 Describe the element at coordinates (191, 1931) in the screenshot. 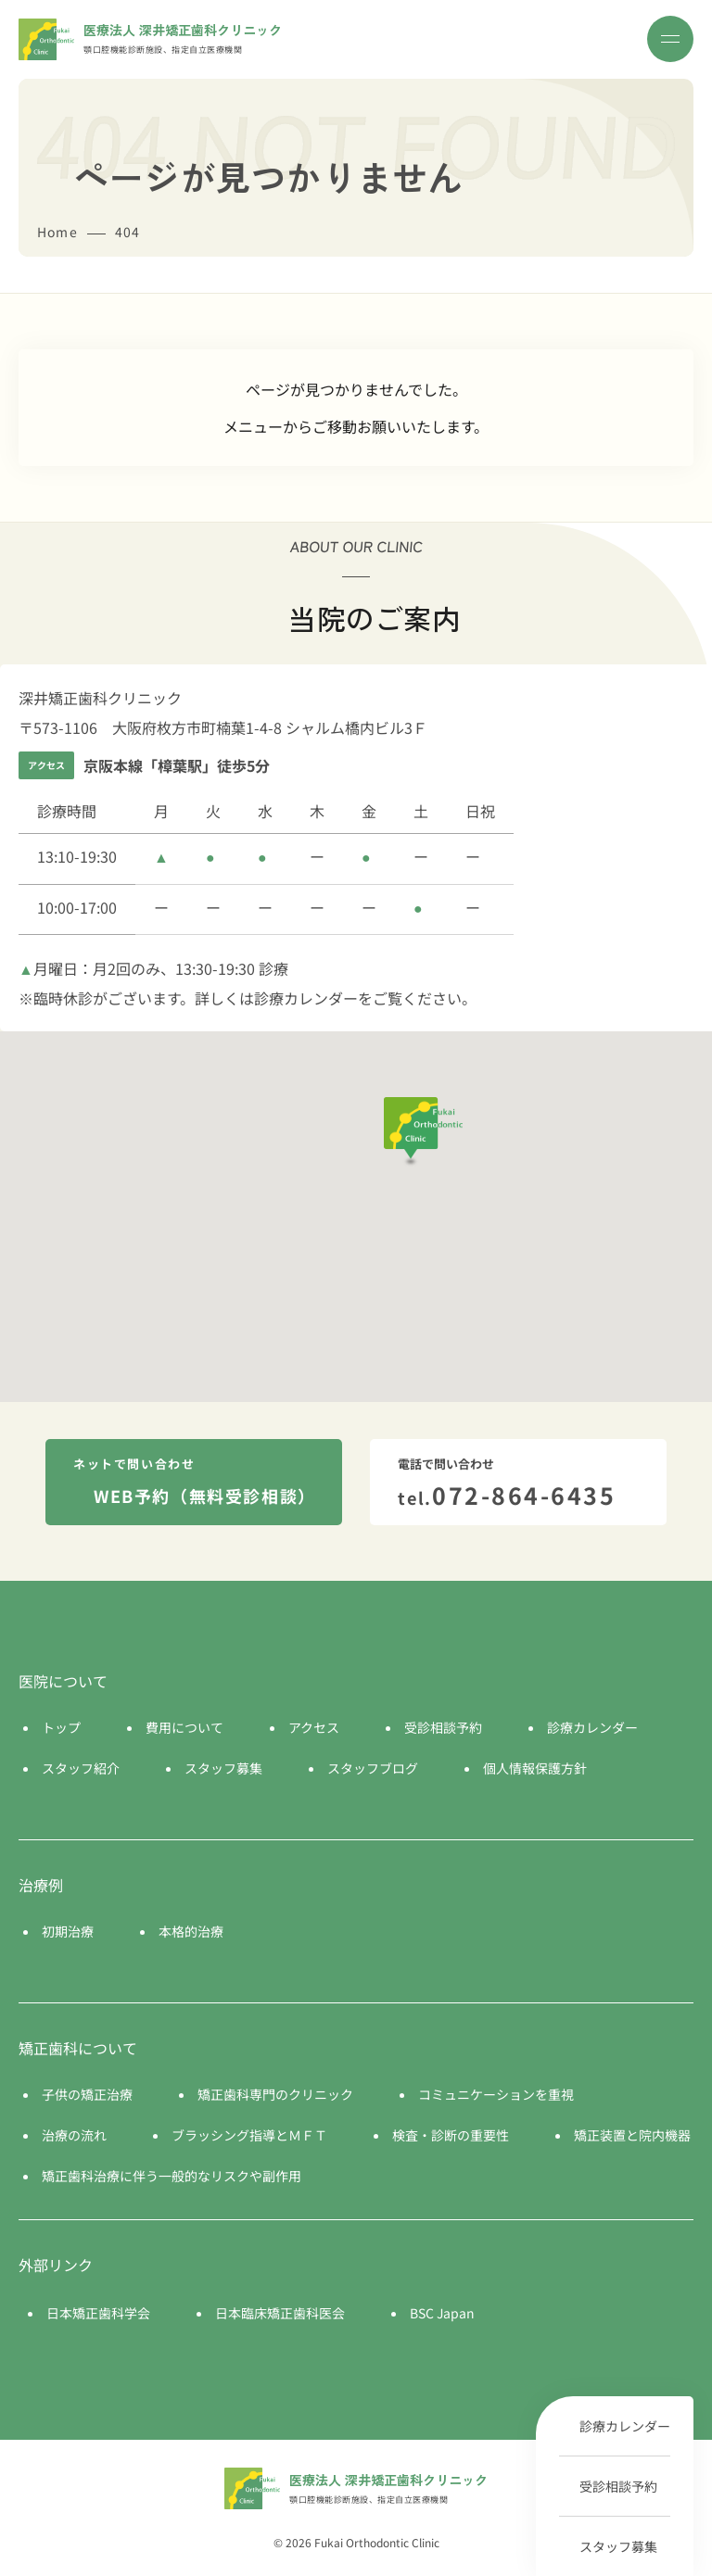

I see `本格的治療` at that location.